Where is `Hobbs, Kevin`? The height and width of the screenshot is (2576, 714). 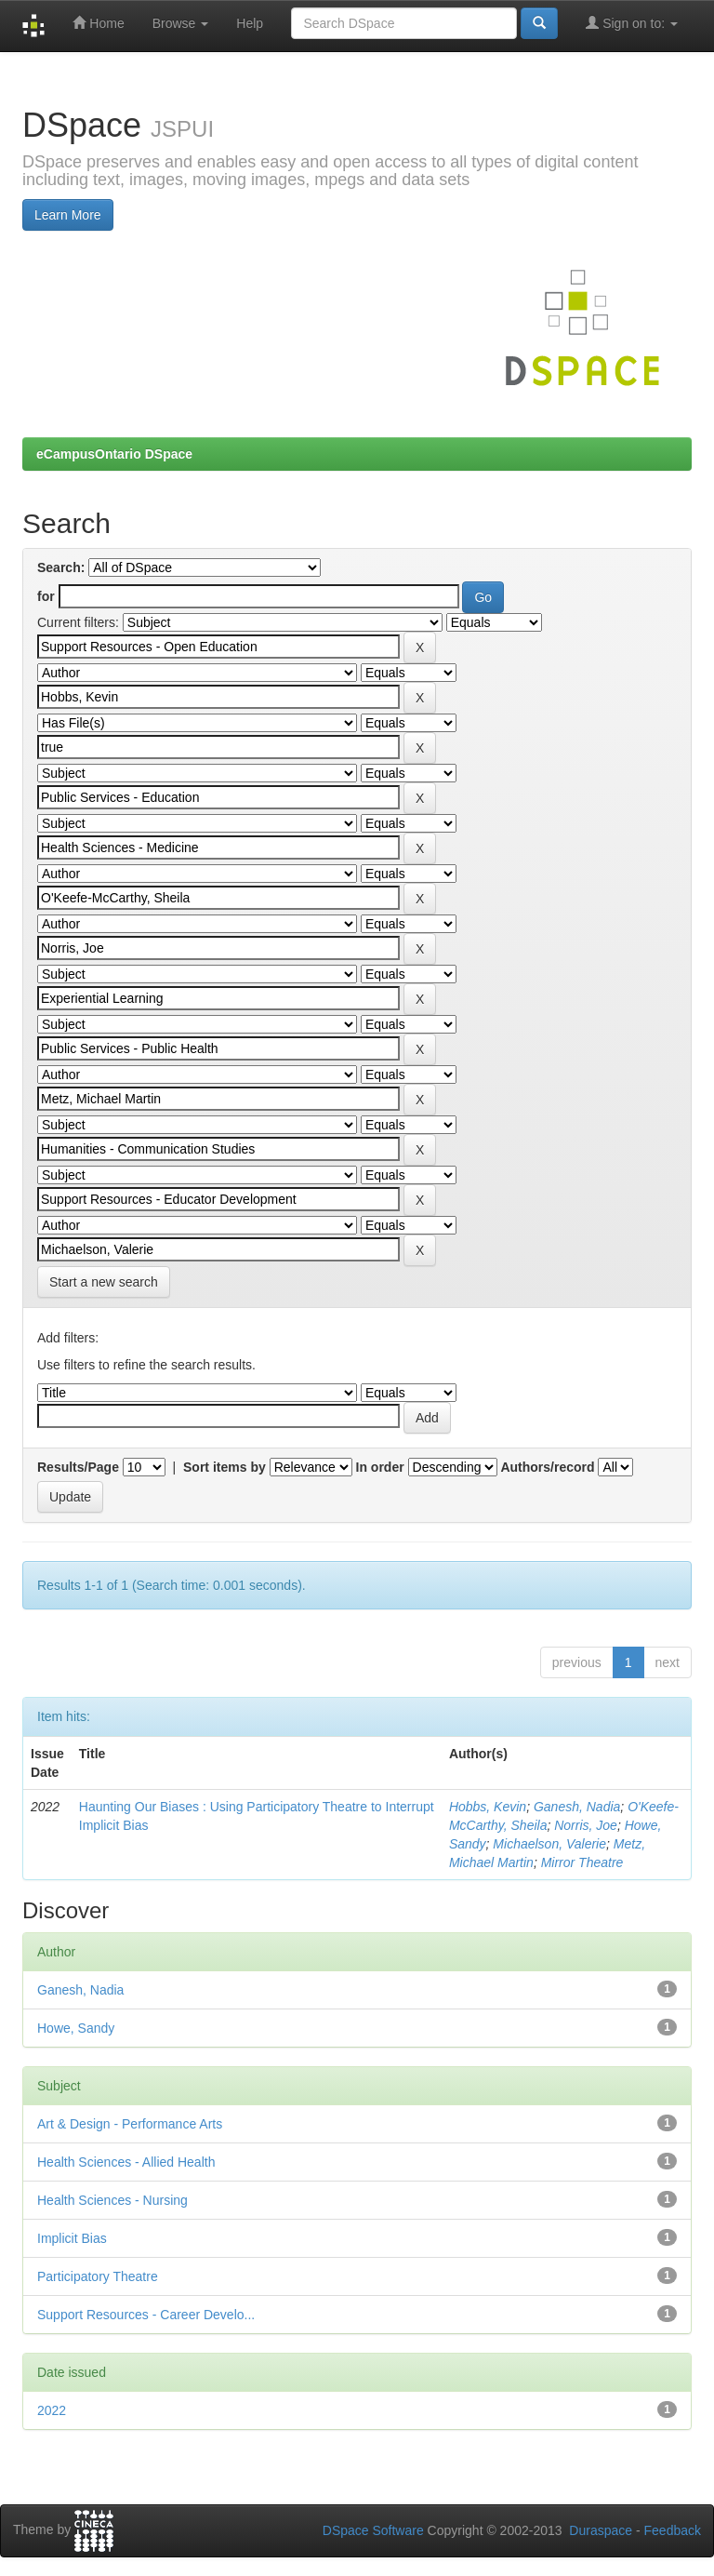
Hobbs, Kevin is located at coordinates (487, 1806).